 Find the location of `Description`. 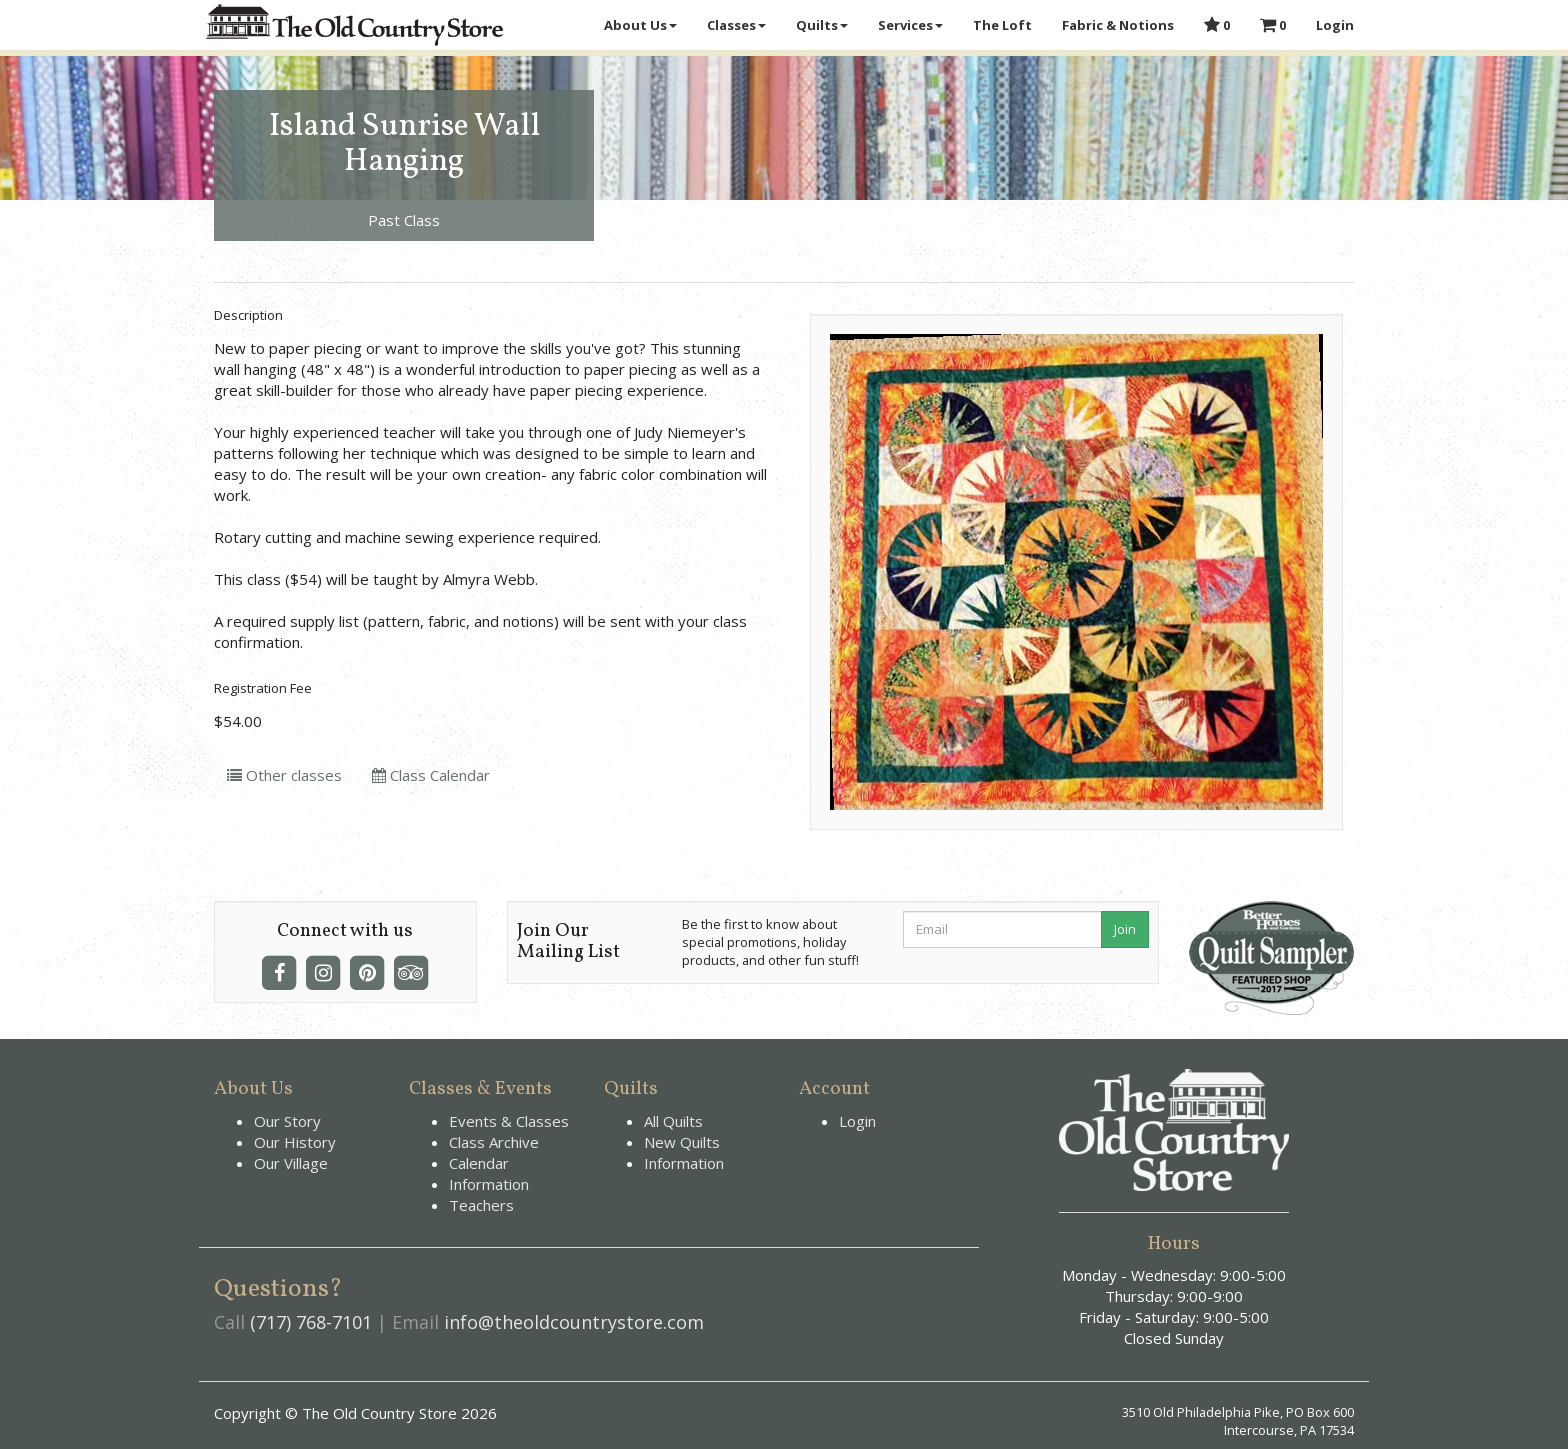

Description is located at coordinates (248, 315).